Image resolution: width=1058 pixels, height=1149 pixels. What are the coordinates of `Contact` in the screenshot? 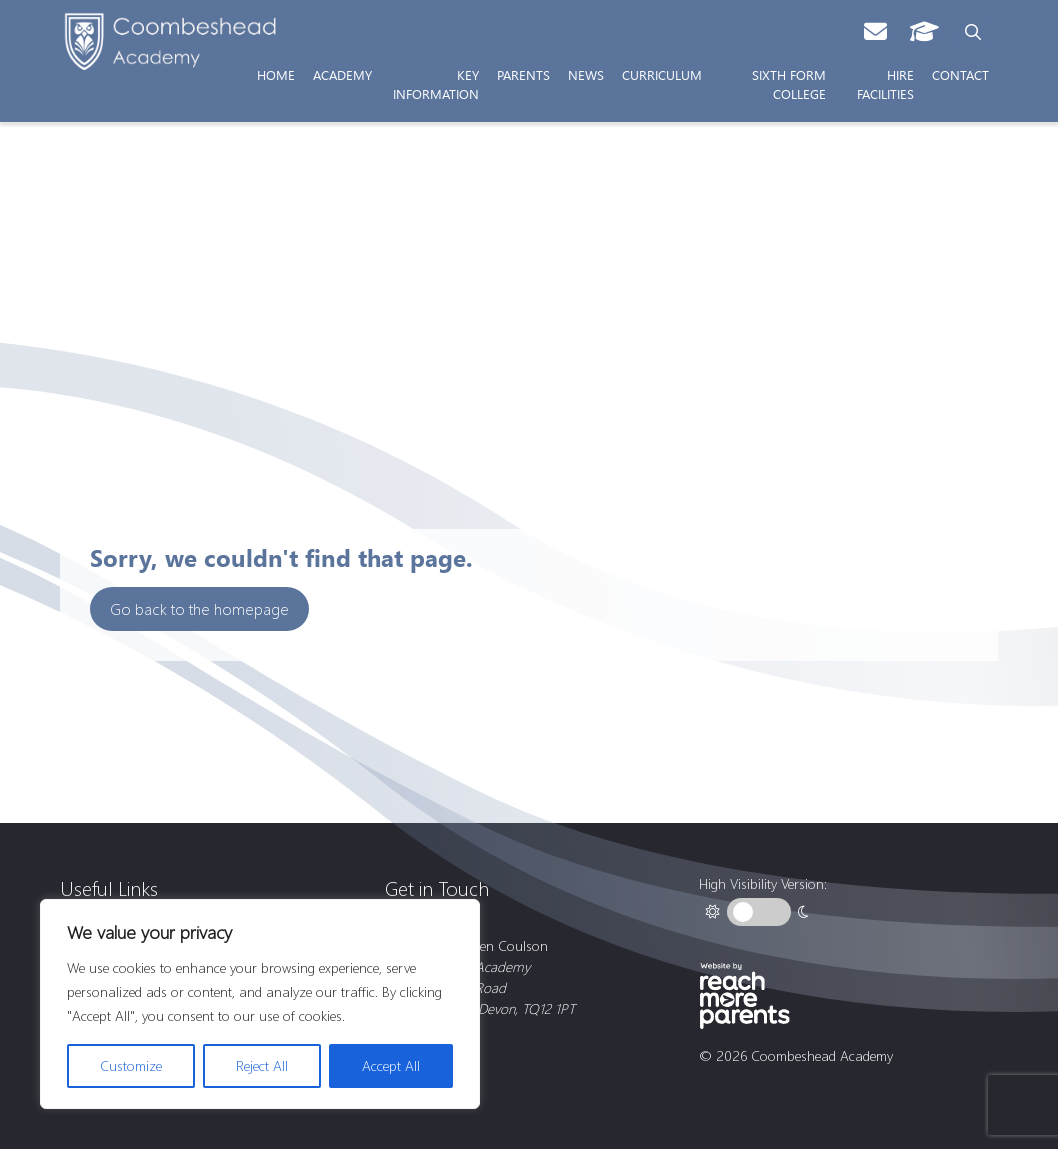 It's located at (960, 74).